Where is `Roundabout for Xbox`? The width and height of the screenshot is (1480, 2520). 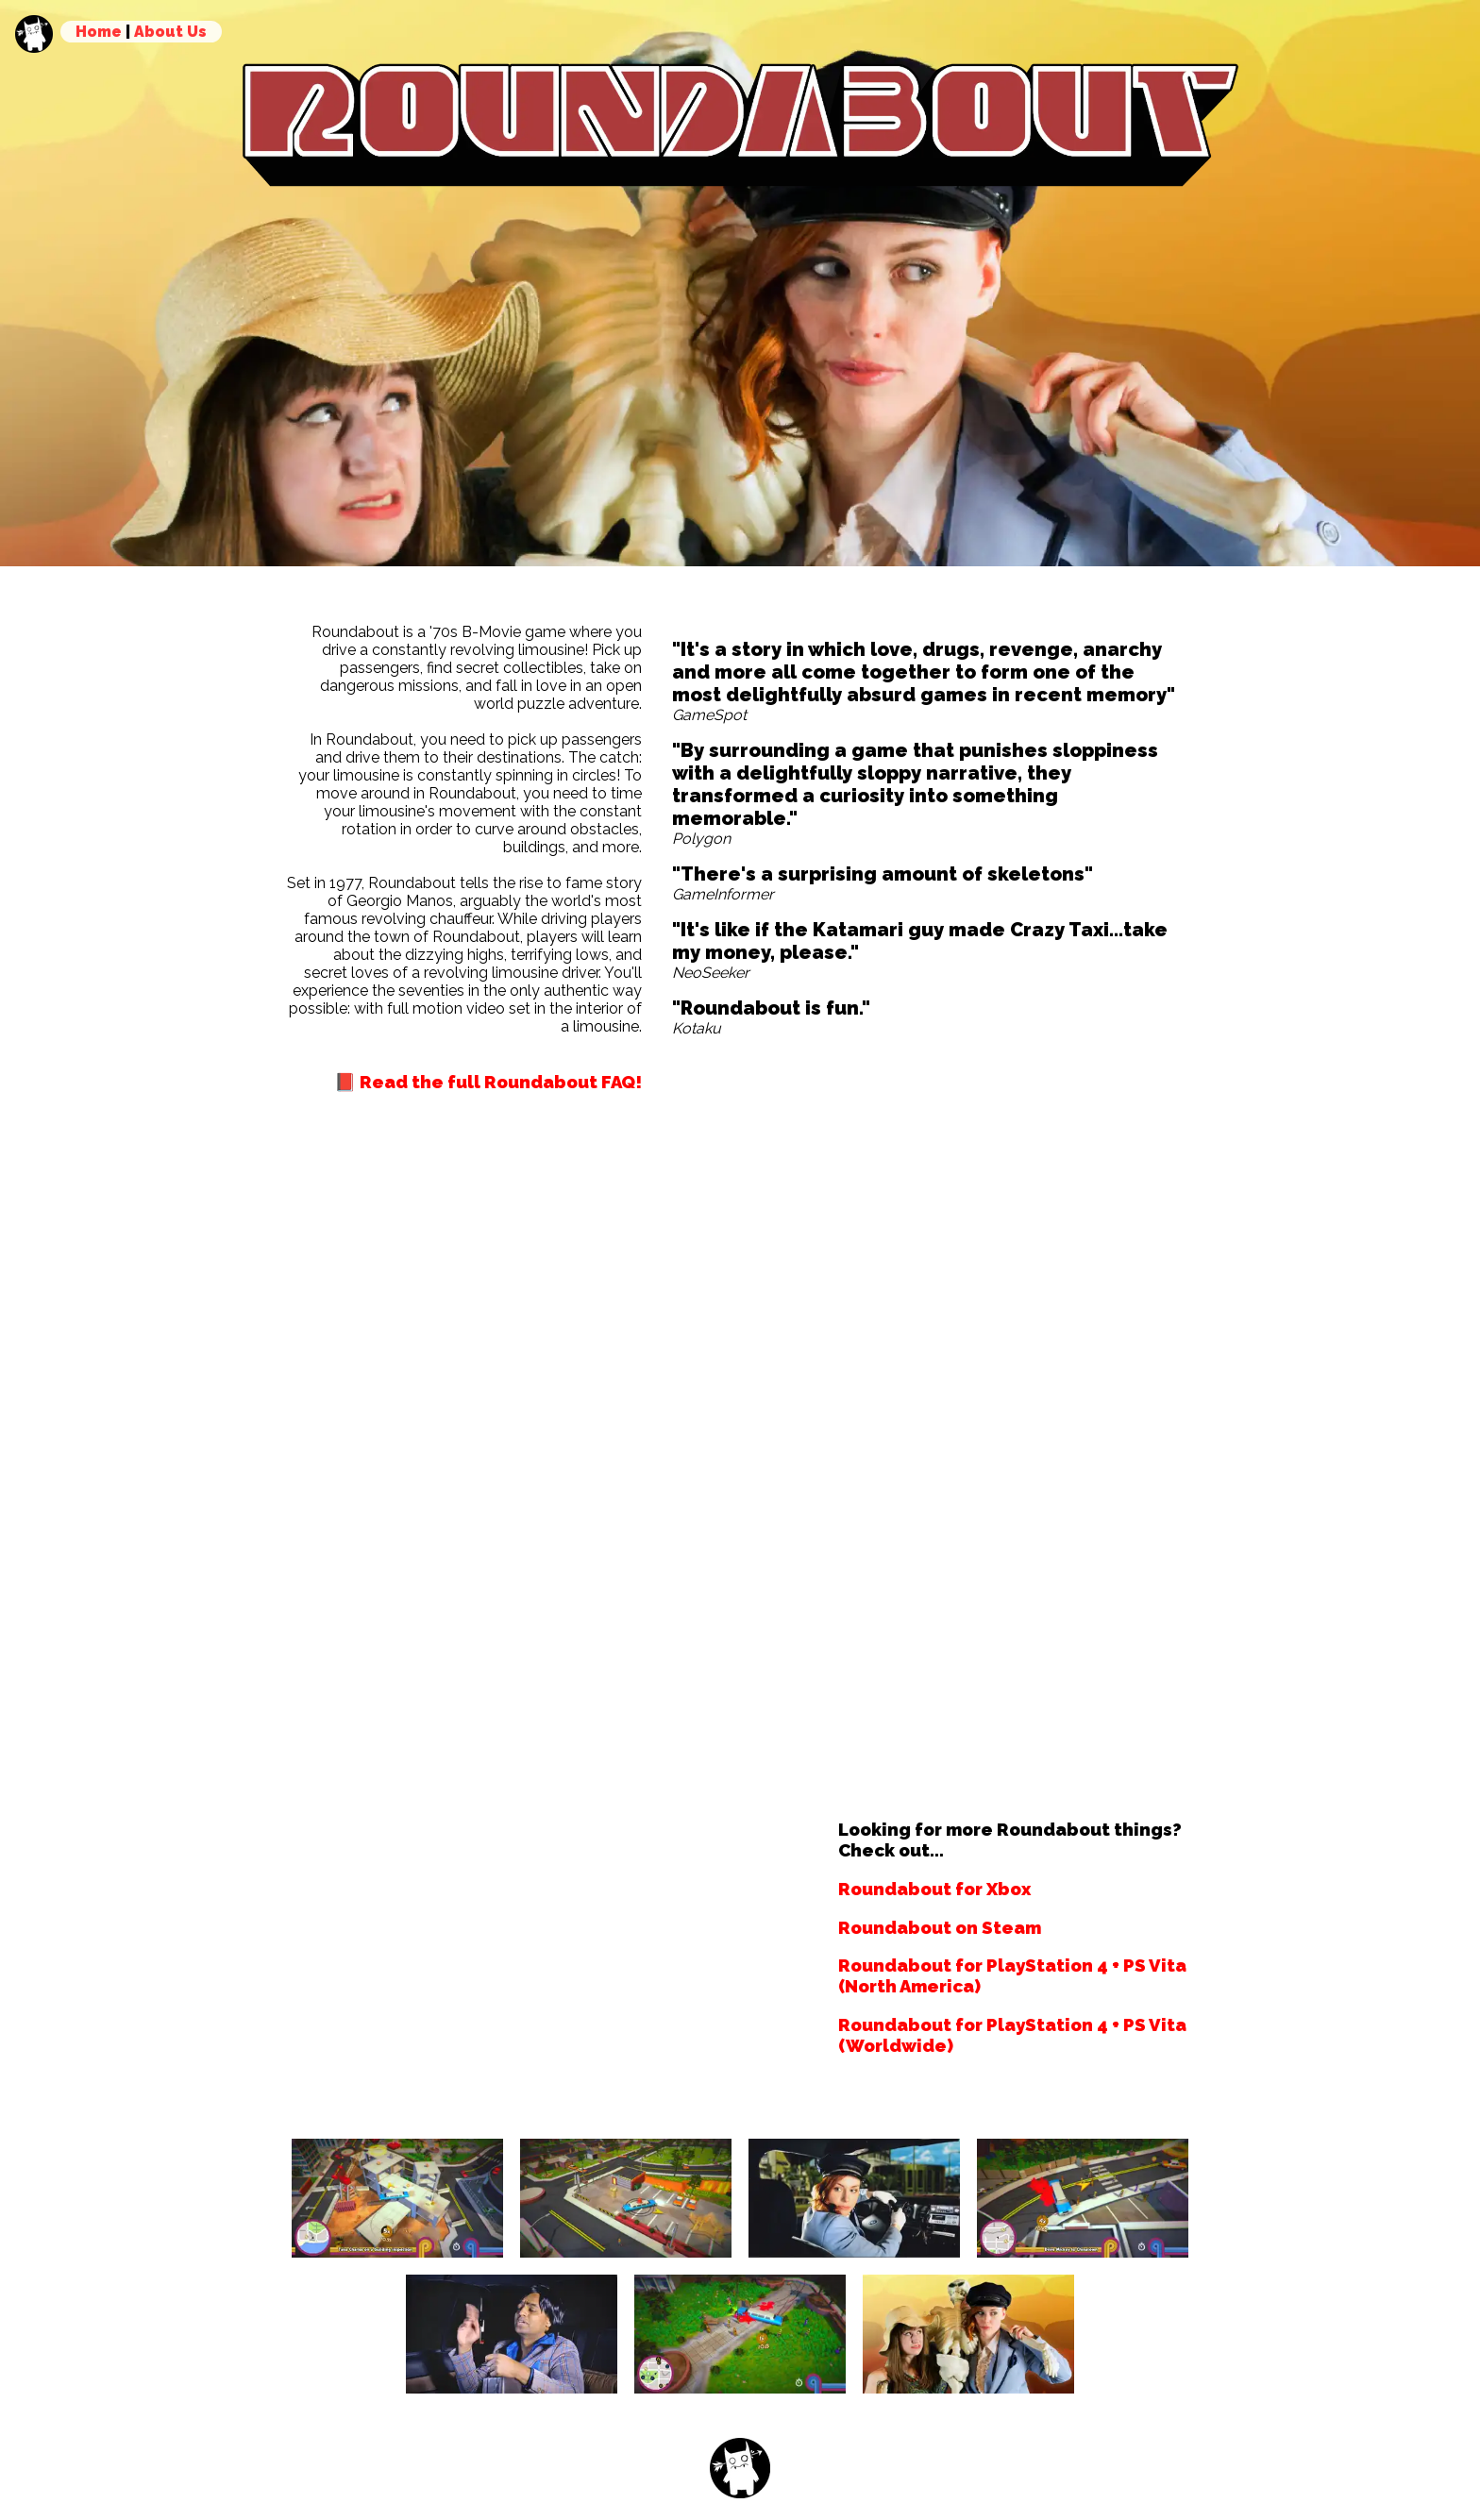 Roundabout for Xbox is located at coordinates (934, 1888).